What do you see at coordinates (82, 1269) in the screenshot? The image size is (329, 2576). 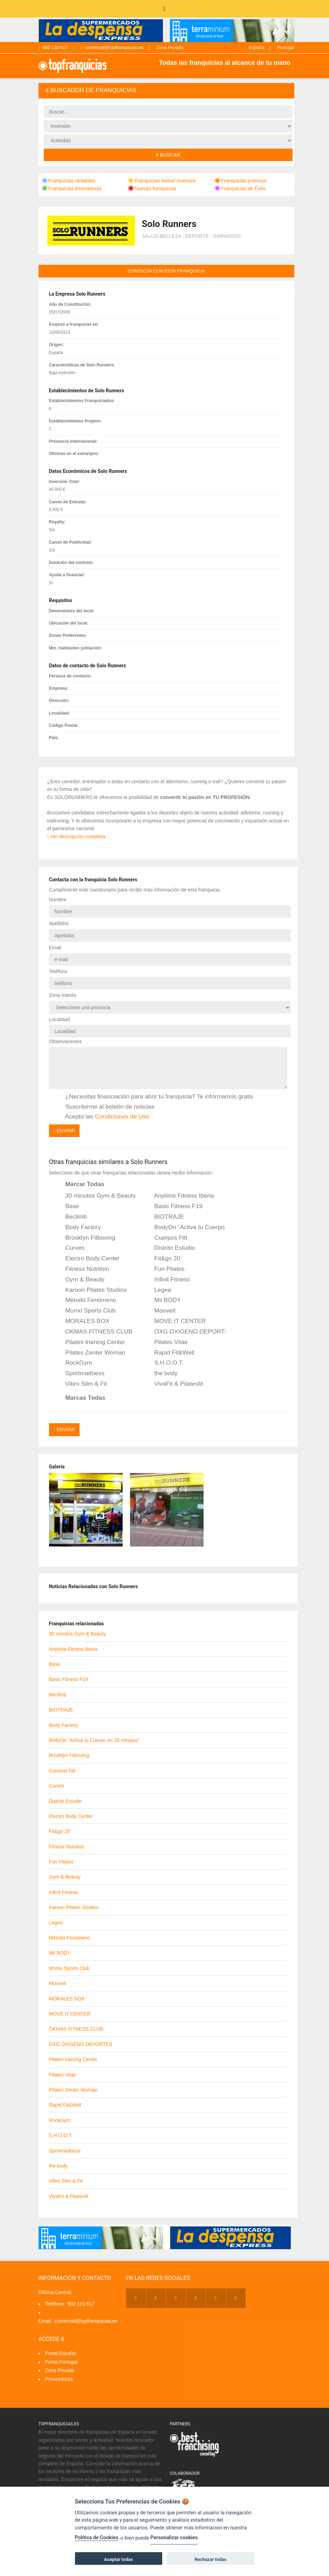 I see `Fitness Nutrition` at bounding box center [82, 1269].